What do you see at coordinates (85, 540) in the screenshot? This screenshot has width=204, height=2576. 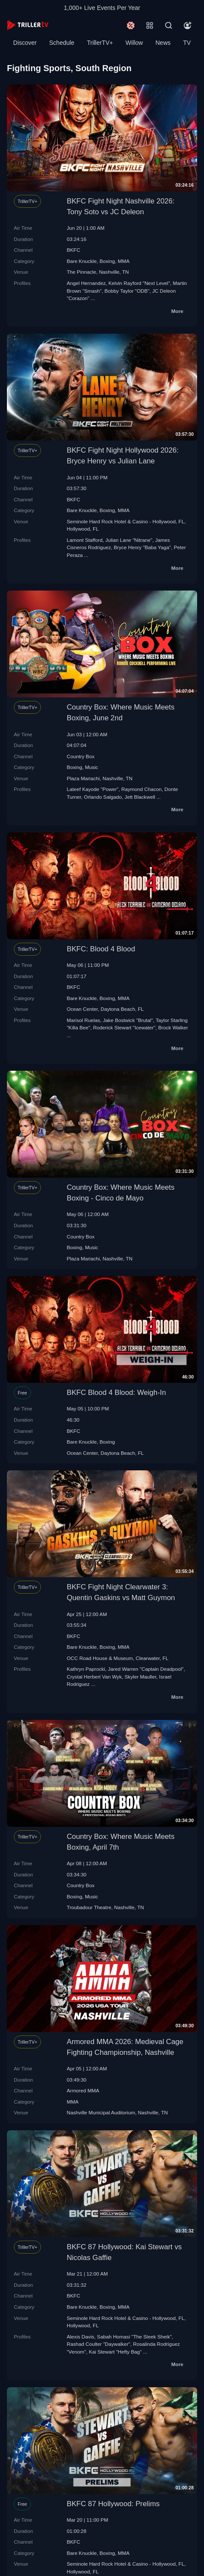 I see `Lamont Stafford` at bounding box center [85, 540].